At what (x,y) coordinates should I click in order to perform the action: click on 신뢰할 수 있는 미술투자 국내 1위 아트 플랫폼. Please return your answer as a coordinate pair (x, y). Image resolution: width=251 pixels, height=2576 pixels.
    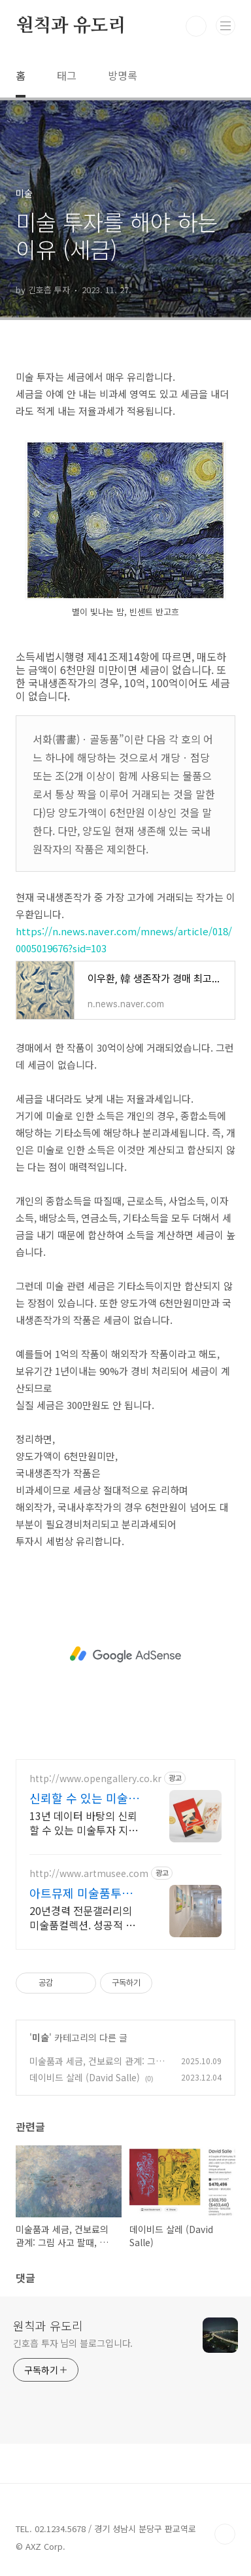
    Looking at the image, I should click on (84, 1798).